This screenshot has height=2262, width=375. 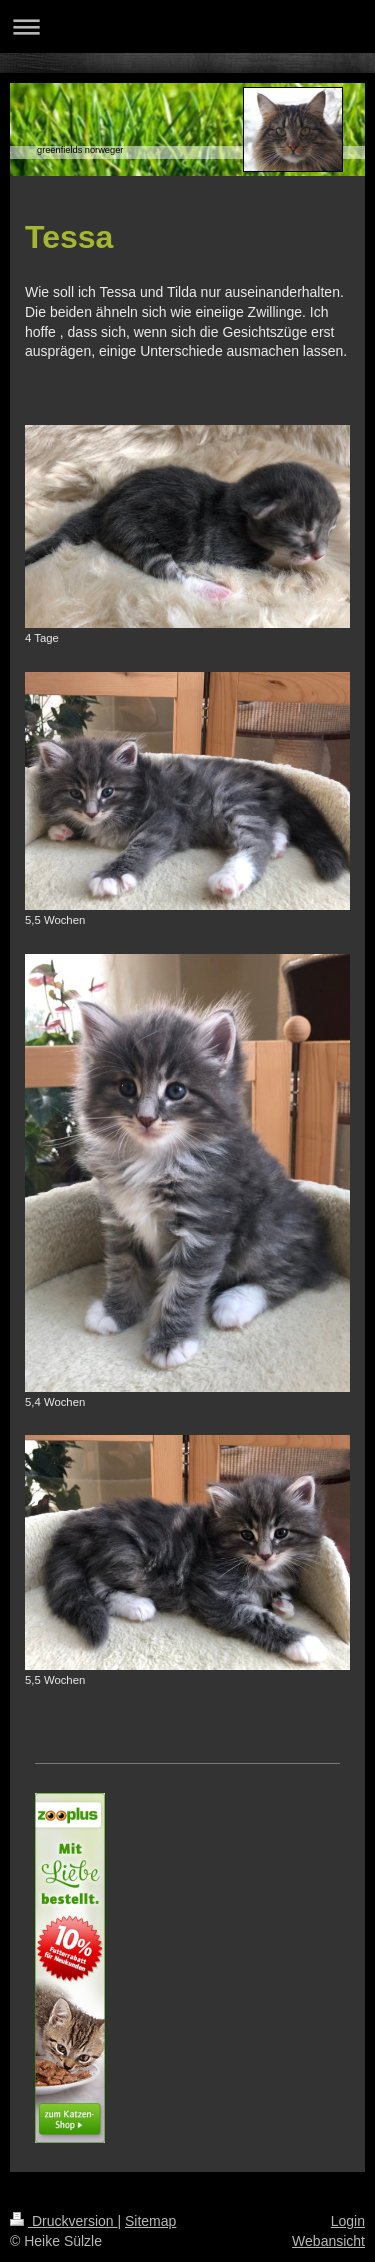 I want to click on Druckversion, so click(x=63, y=2221).